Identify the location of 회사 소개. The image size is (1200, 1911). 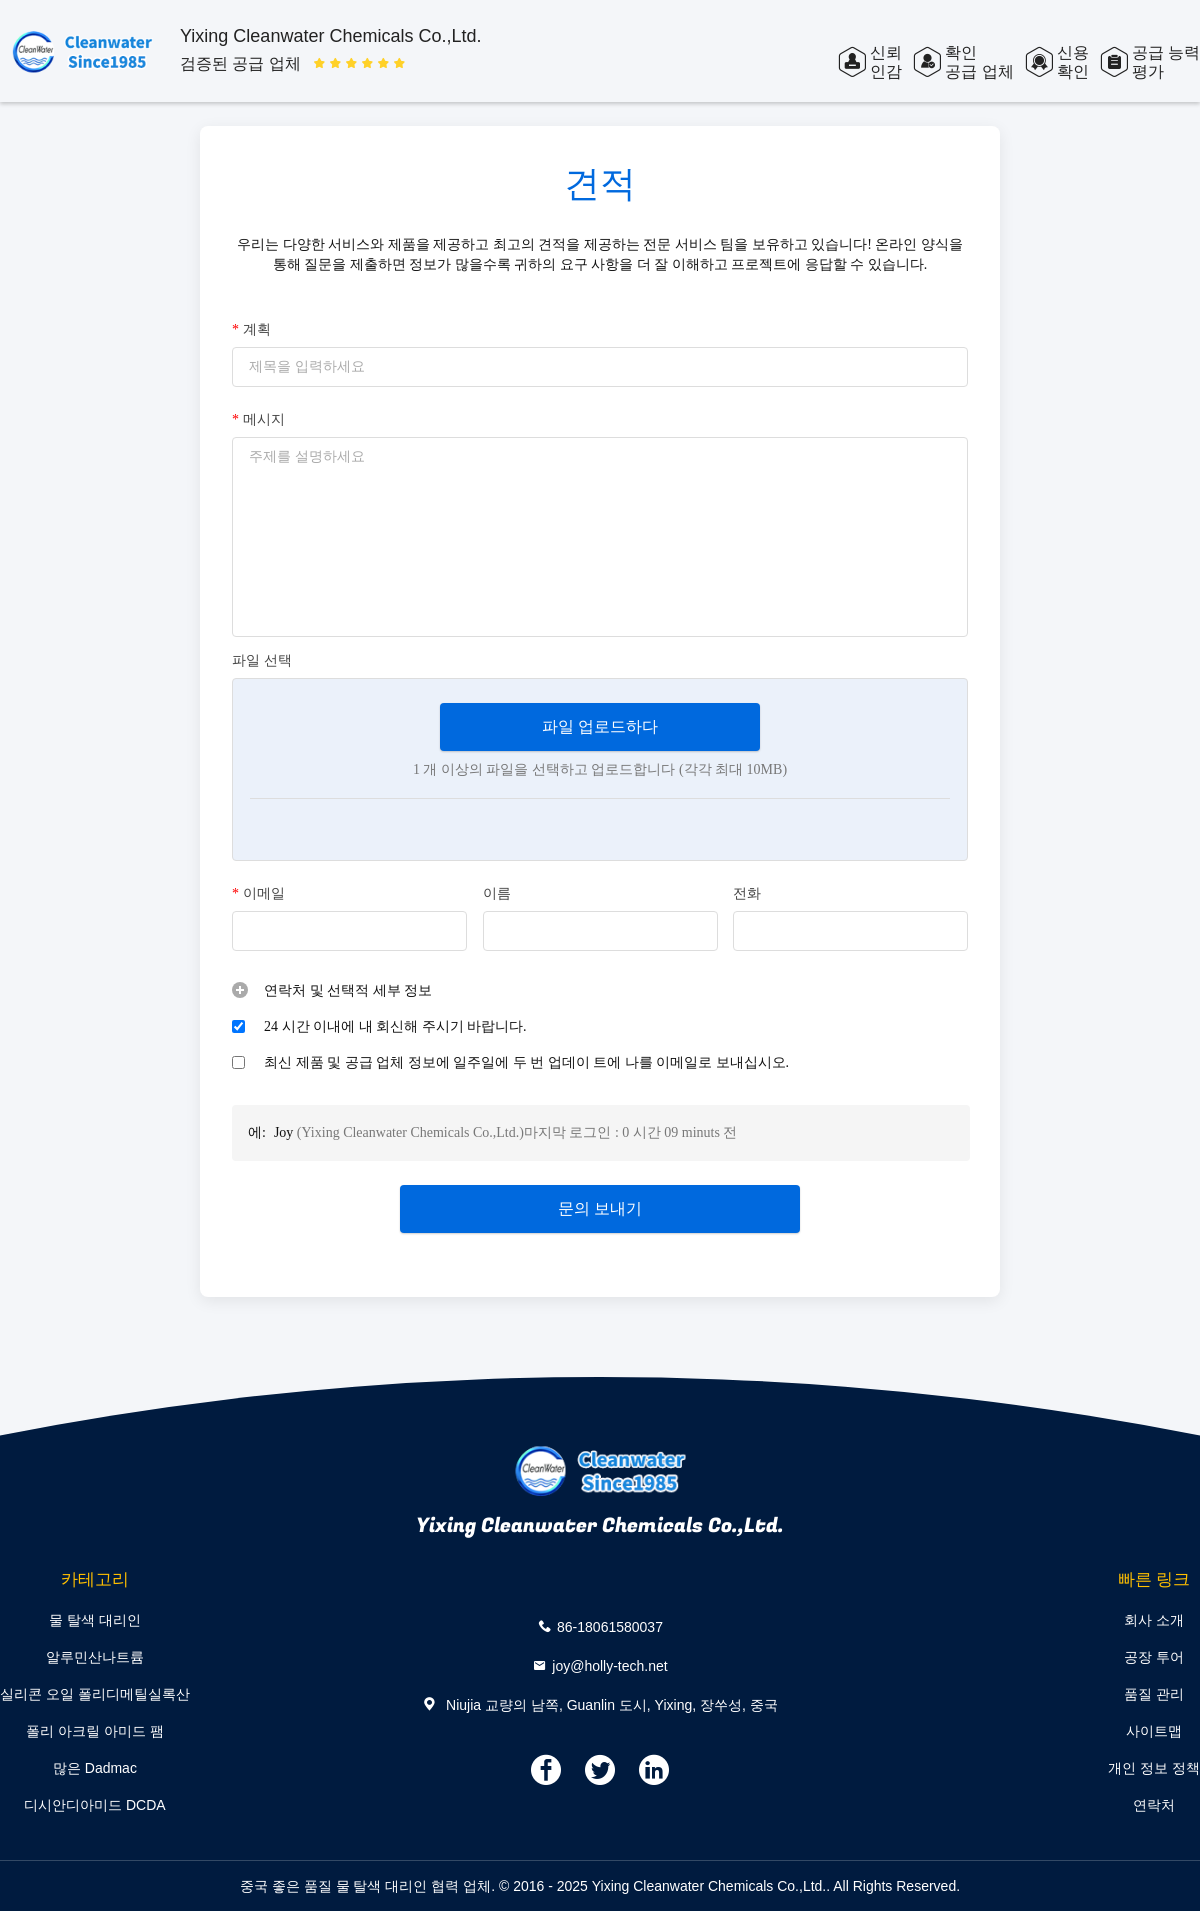
(1154, 1620).